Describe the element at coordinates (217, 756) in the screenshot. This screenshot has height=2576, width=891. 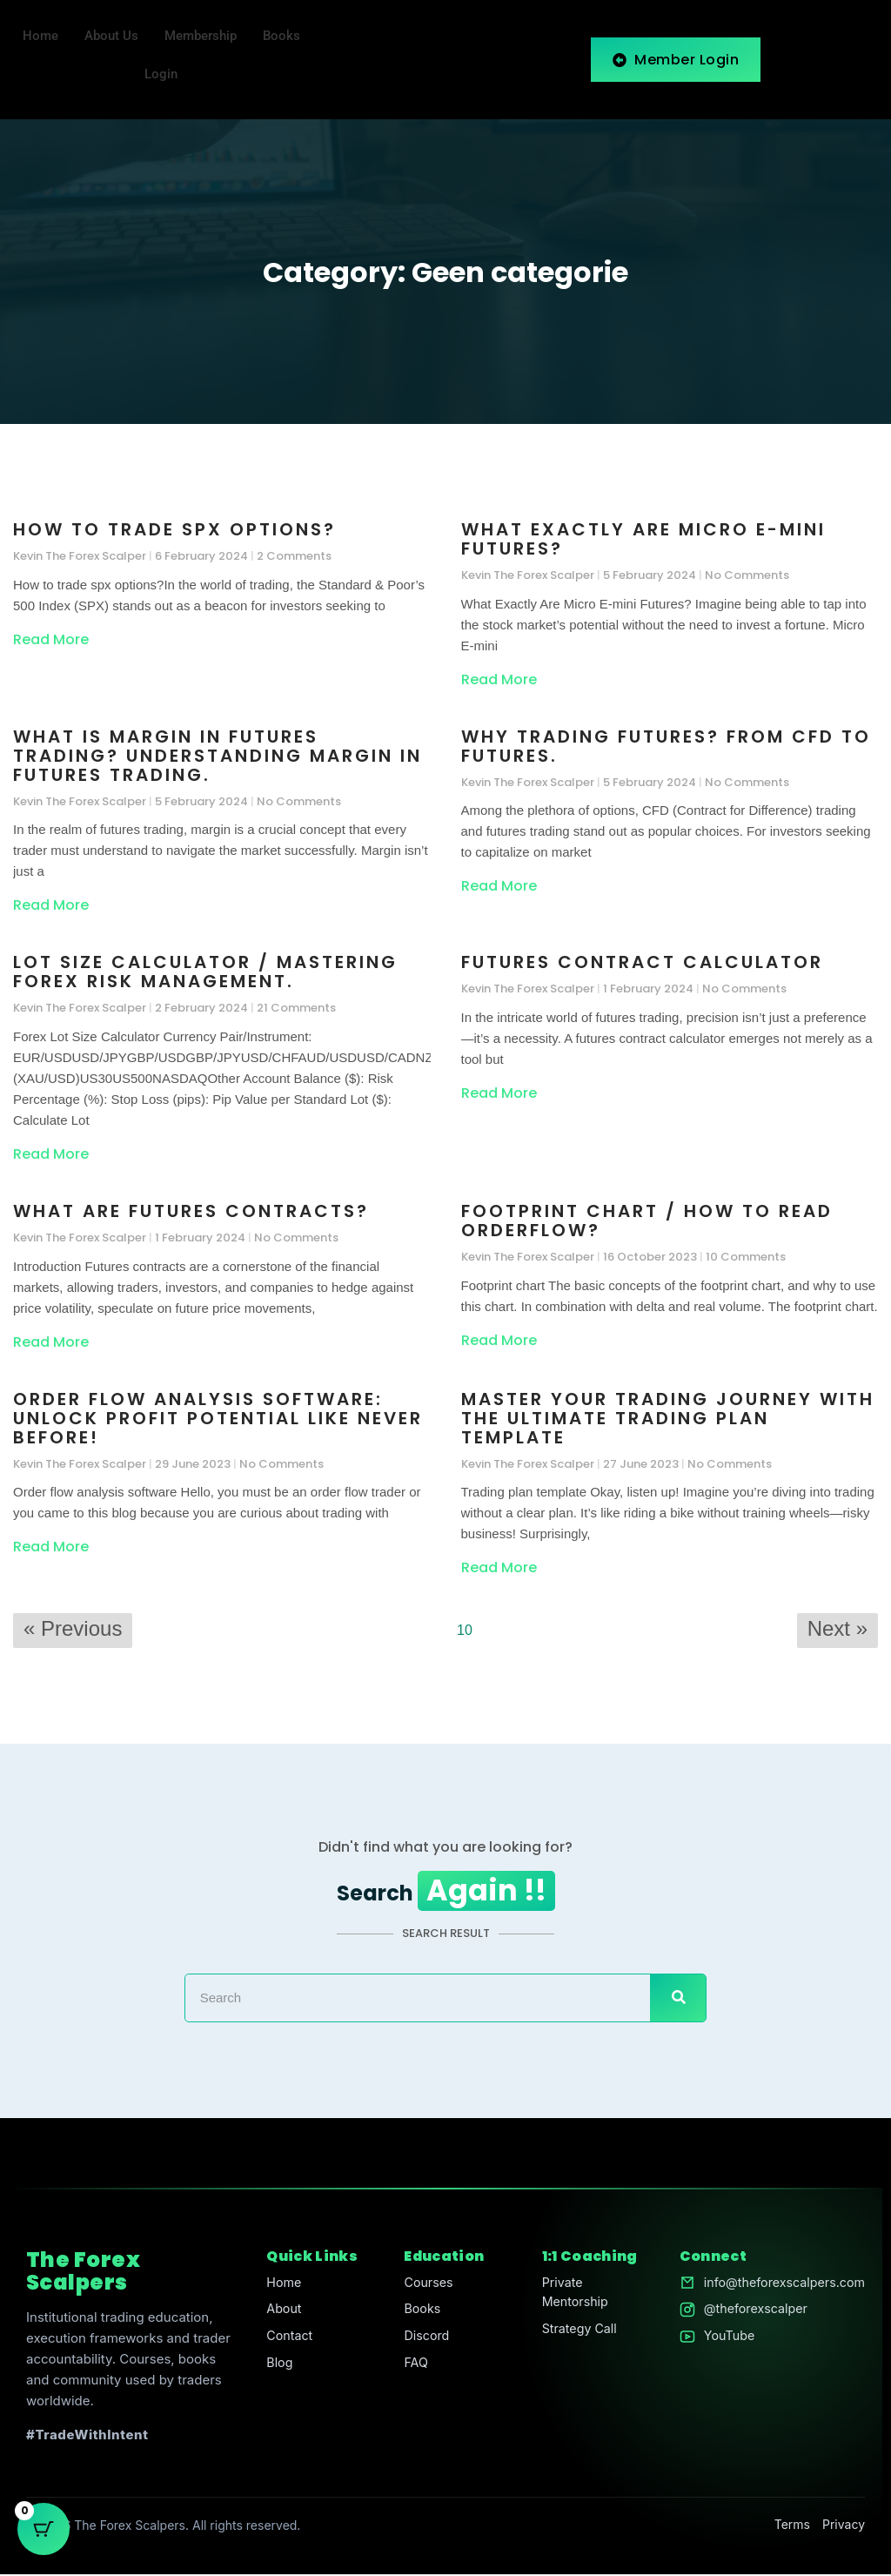
I see `What is margin in futures trading? Understanding Margin in Futures Trading.` at that location.